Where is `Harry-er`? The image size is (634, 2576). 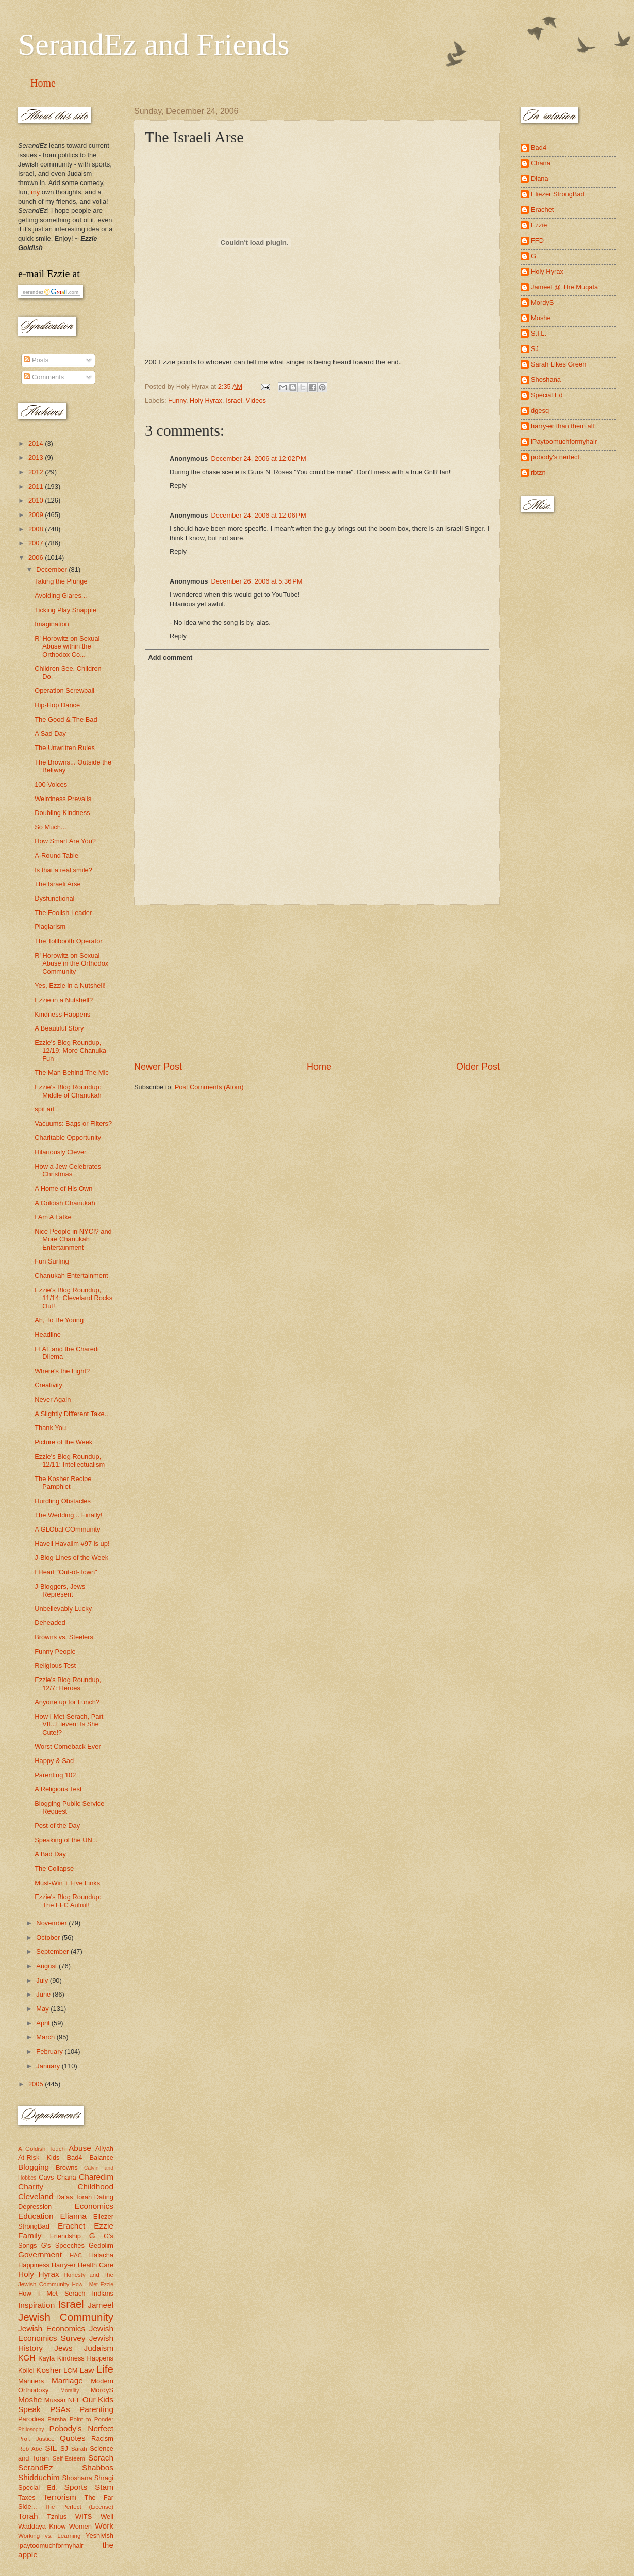
Harry-er is located at coordinates (64, 2265).